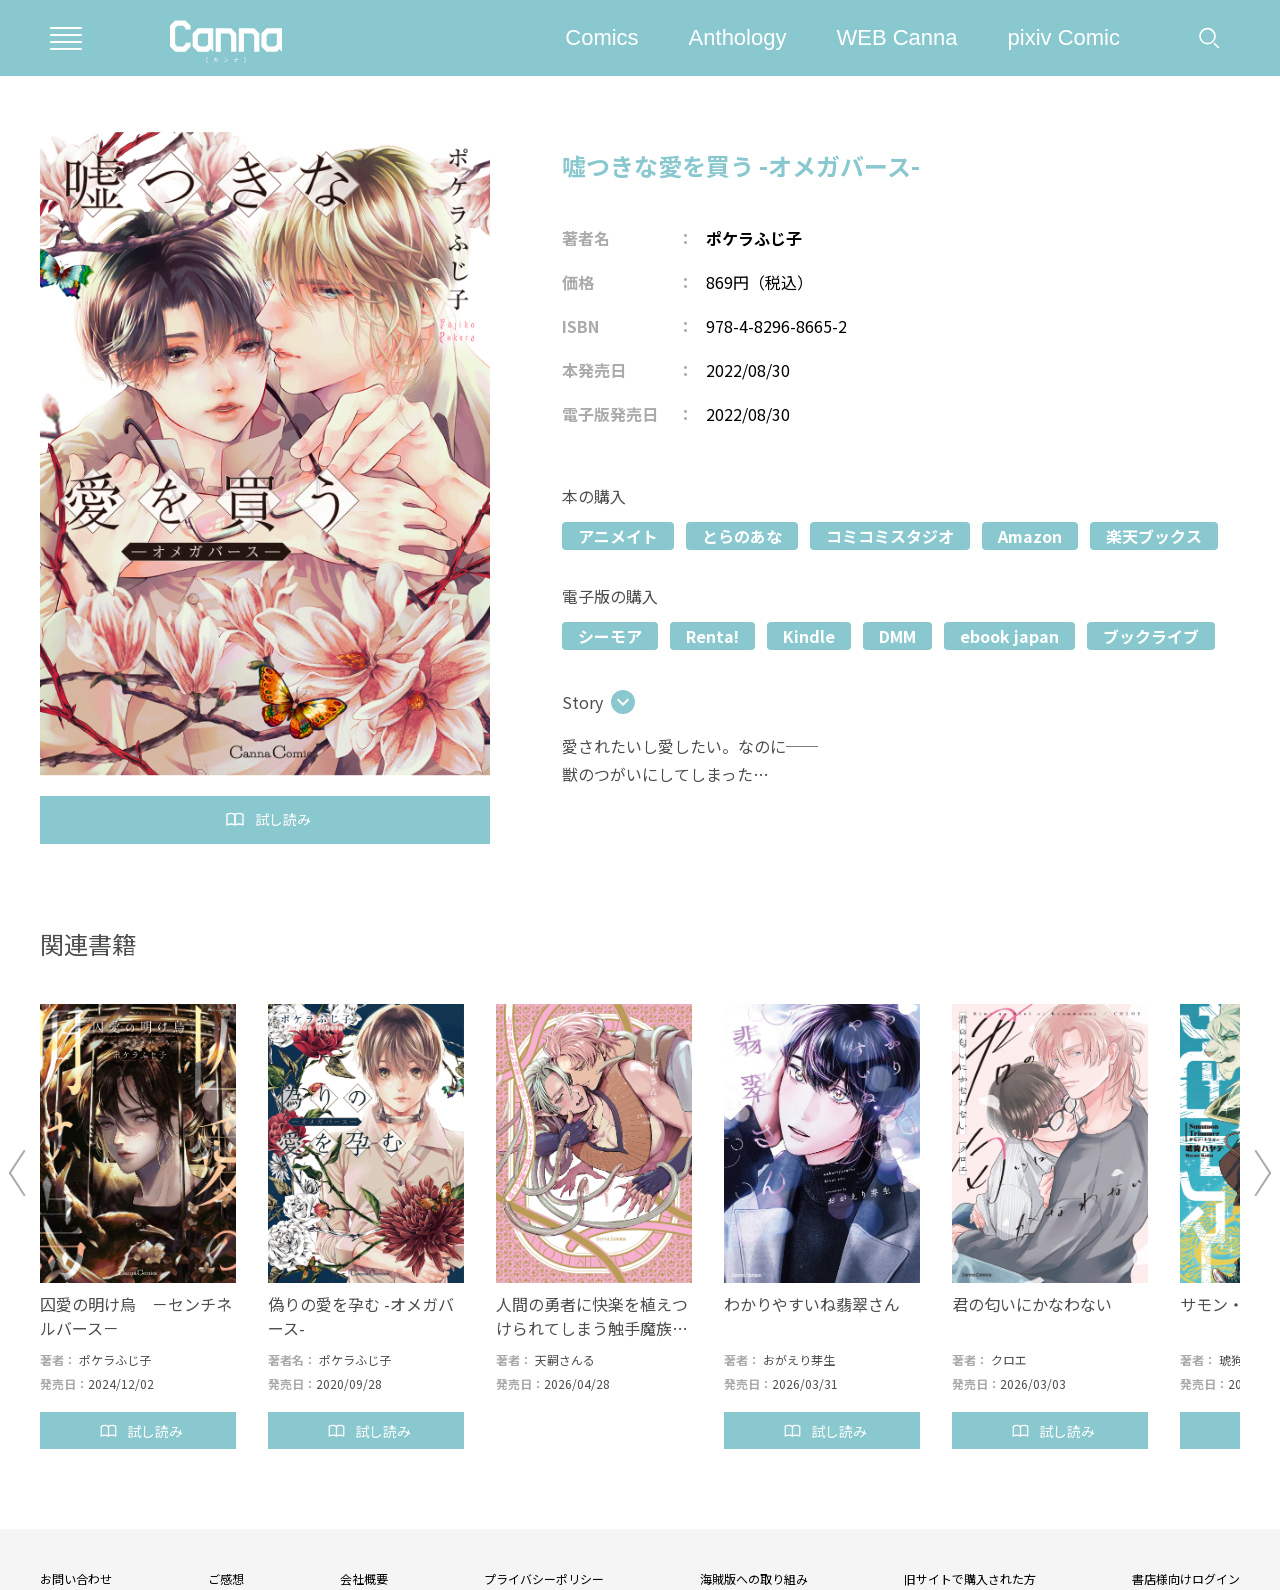 This screenshot has width=1280, height=1590. I want to click on 楽天ブックス, so click(1154, 536).